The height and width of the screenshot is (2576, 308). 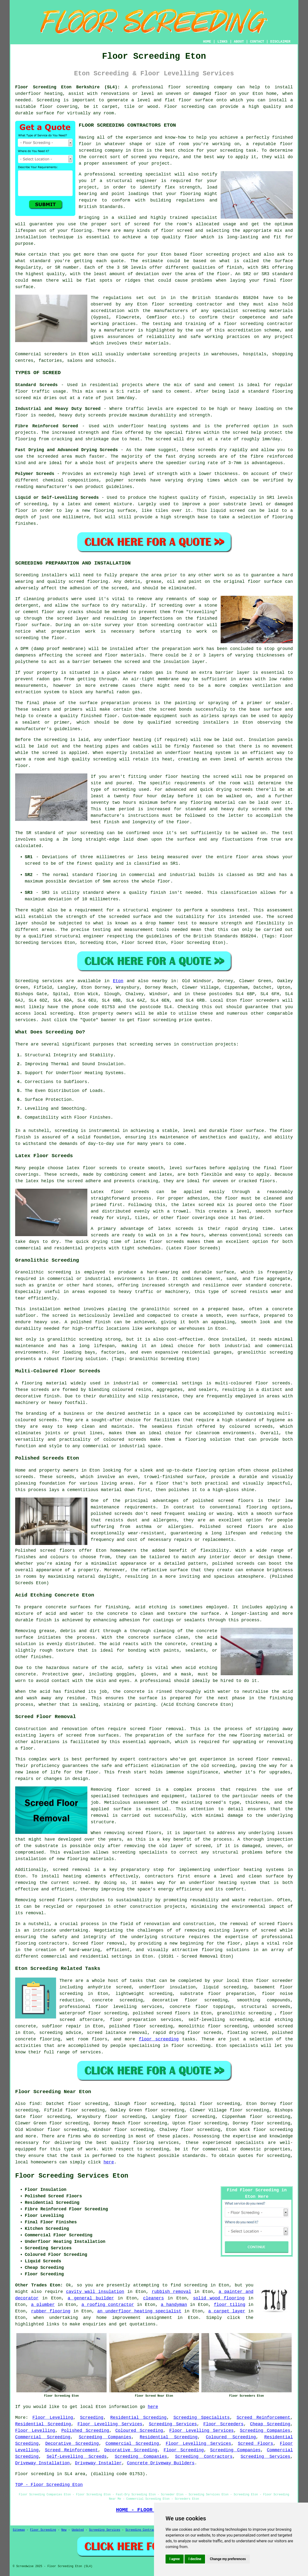 I want to click on cavity wall insulation, so click(x=95, y=2291).